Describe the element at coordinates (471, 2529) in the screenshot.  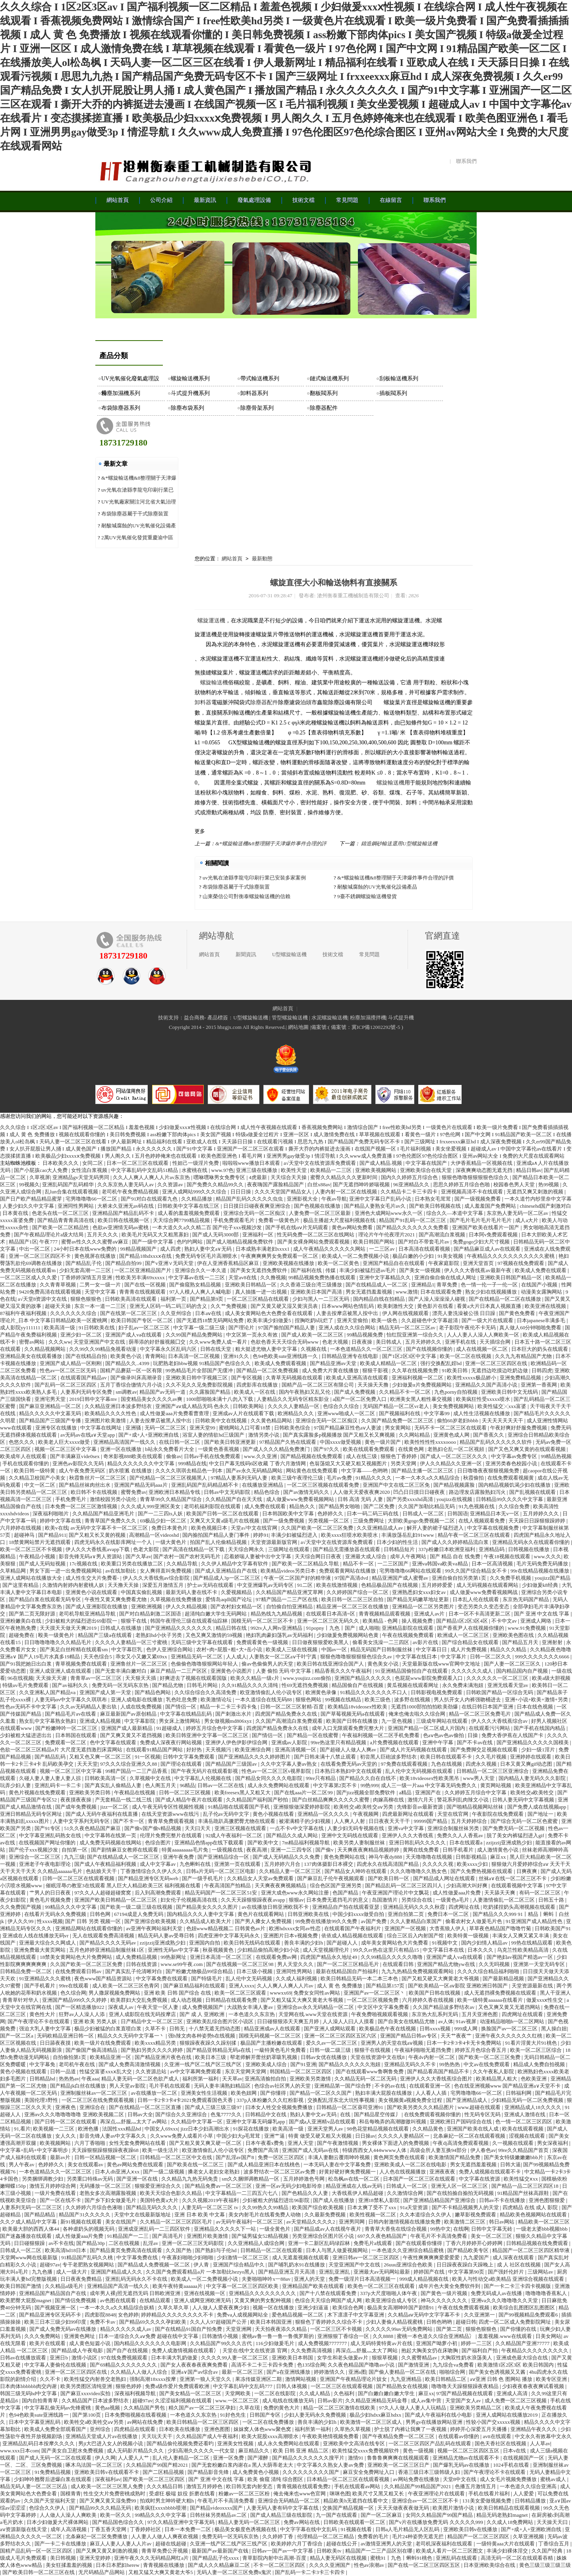
I see `亚洲欧美日韩v在线播放` at that location.